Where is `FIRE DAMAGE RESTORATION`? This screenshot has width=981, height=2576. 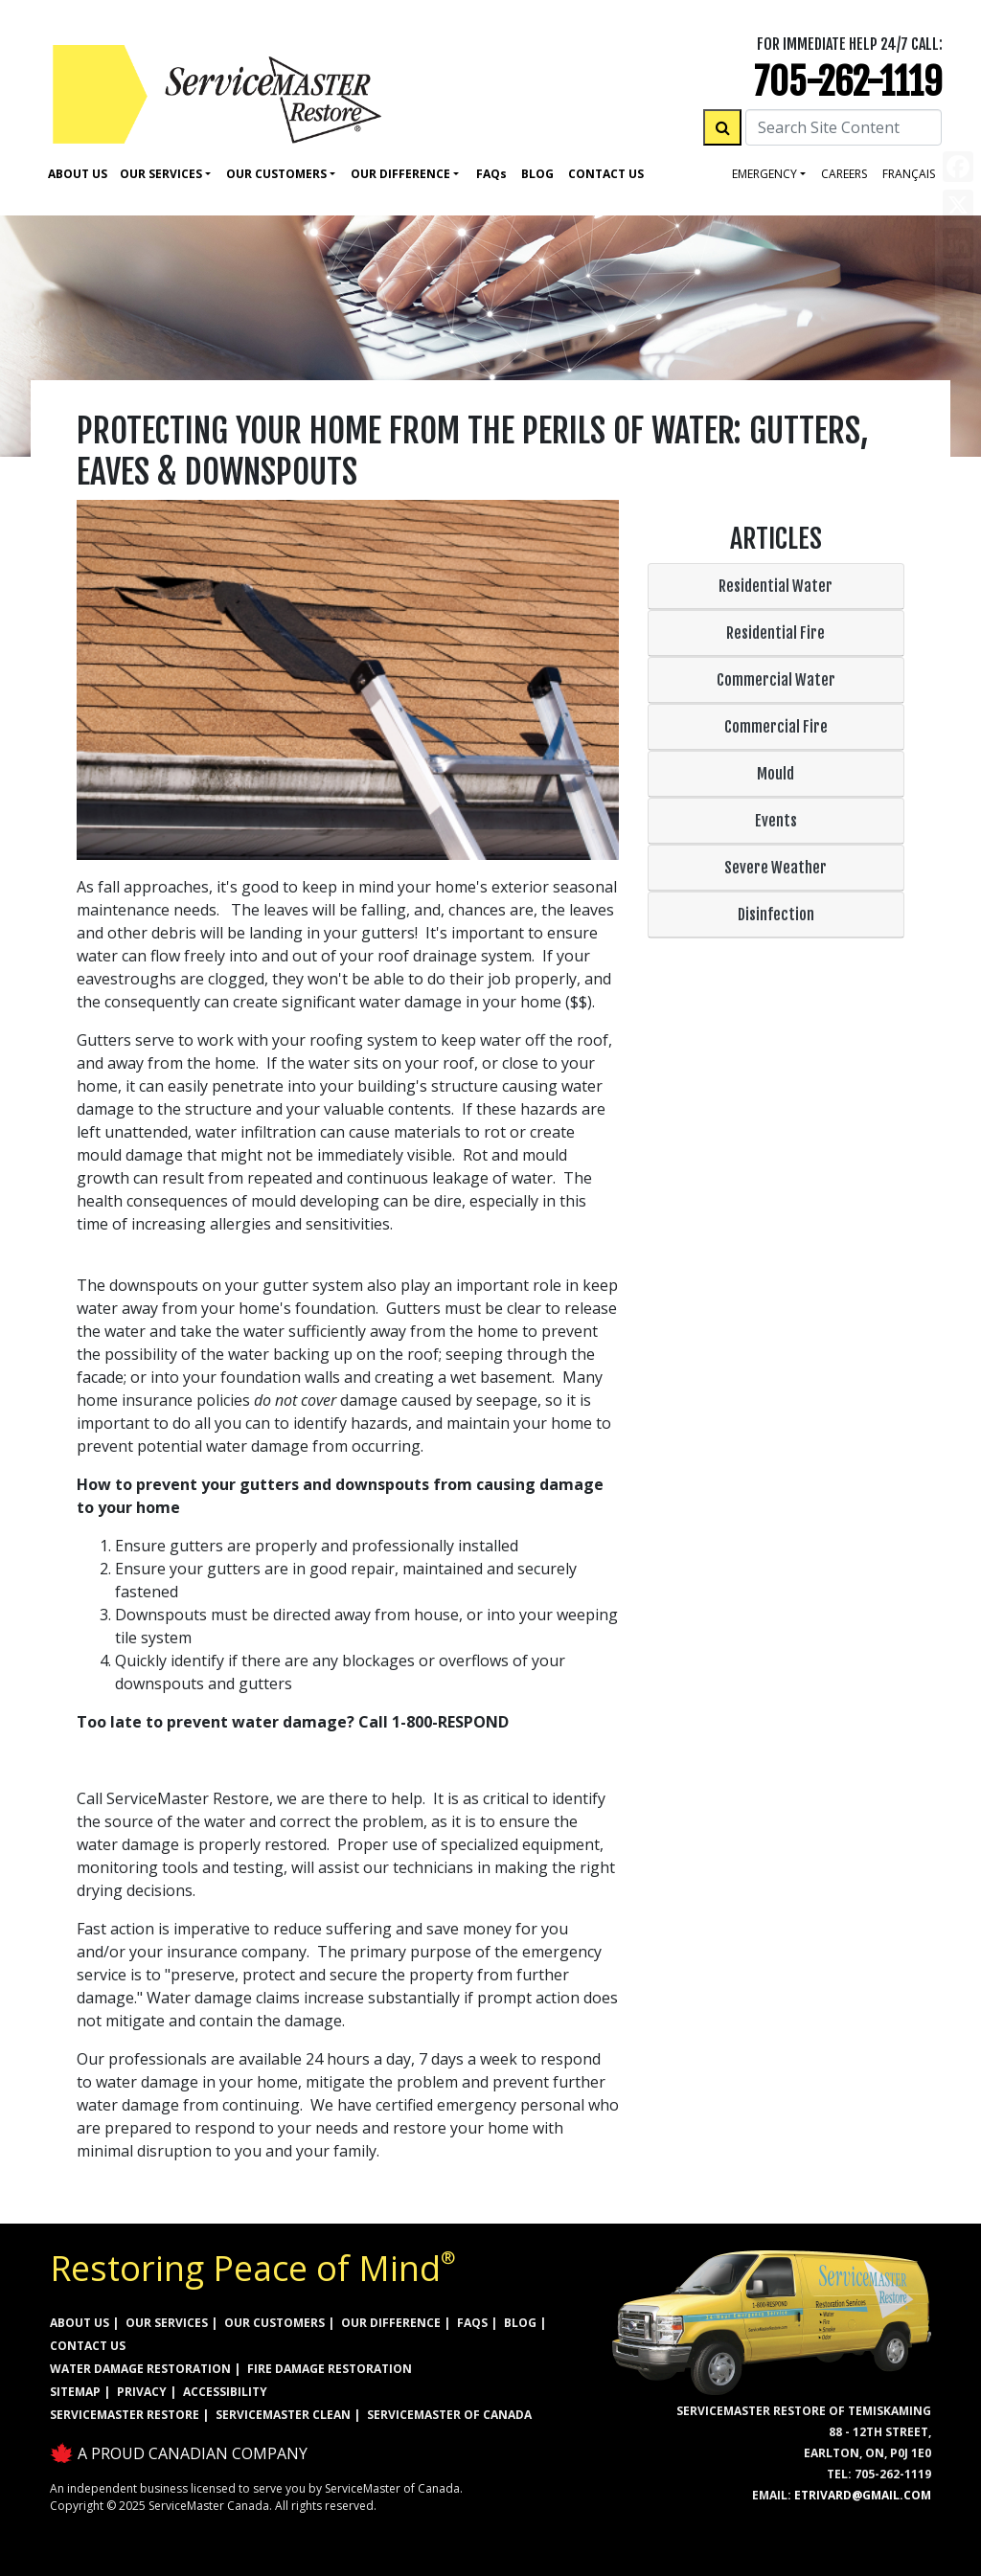
FIRE DAMAGE RESTORATION is located at coordinates (329, 2369).